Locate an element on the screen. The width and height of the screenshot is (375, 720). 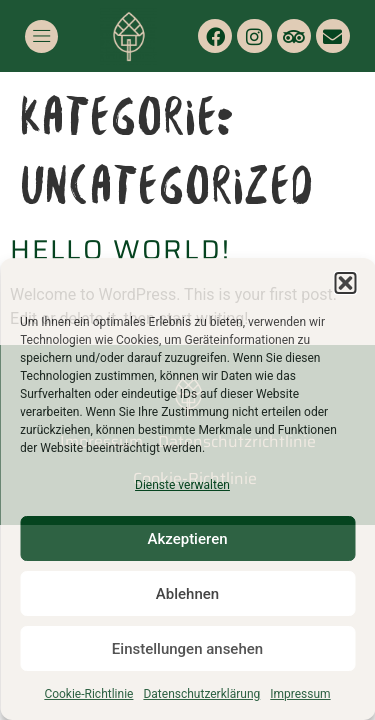
Impressum is located at coordinates (300, 694).